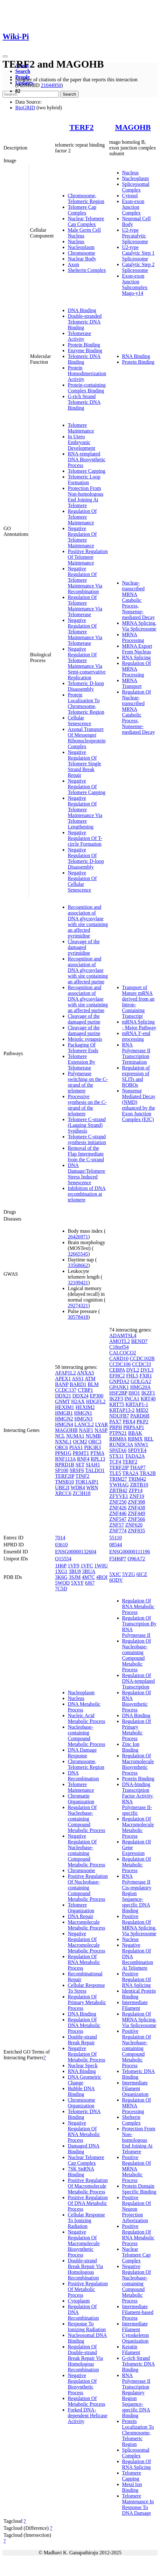 The width and height of the screenshot is (160, 2576). What do you see at coordinates (118, 1490) in the screenshot?
I see `ZBTB42` at bounding box center [118, 1490].